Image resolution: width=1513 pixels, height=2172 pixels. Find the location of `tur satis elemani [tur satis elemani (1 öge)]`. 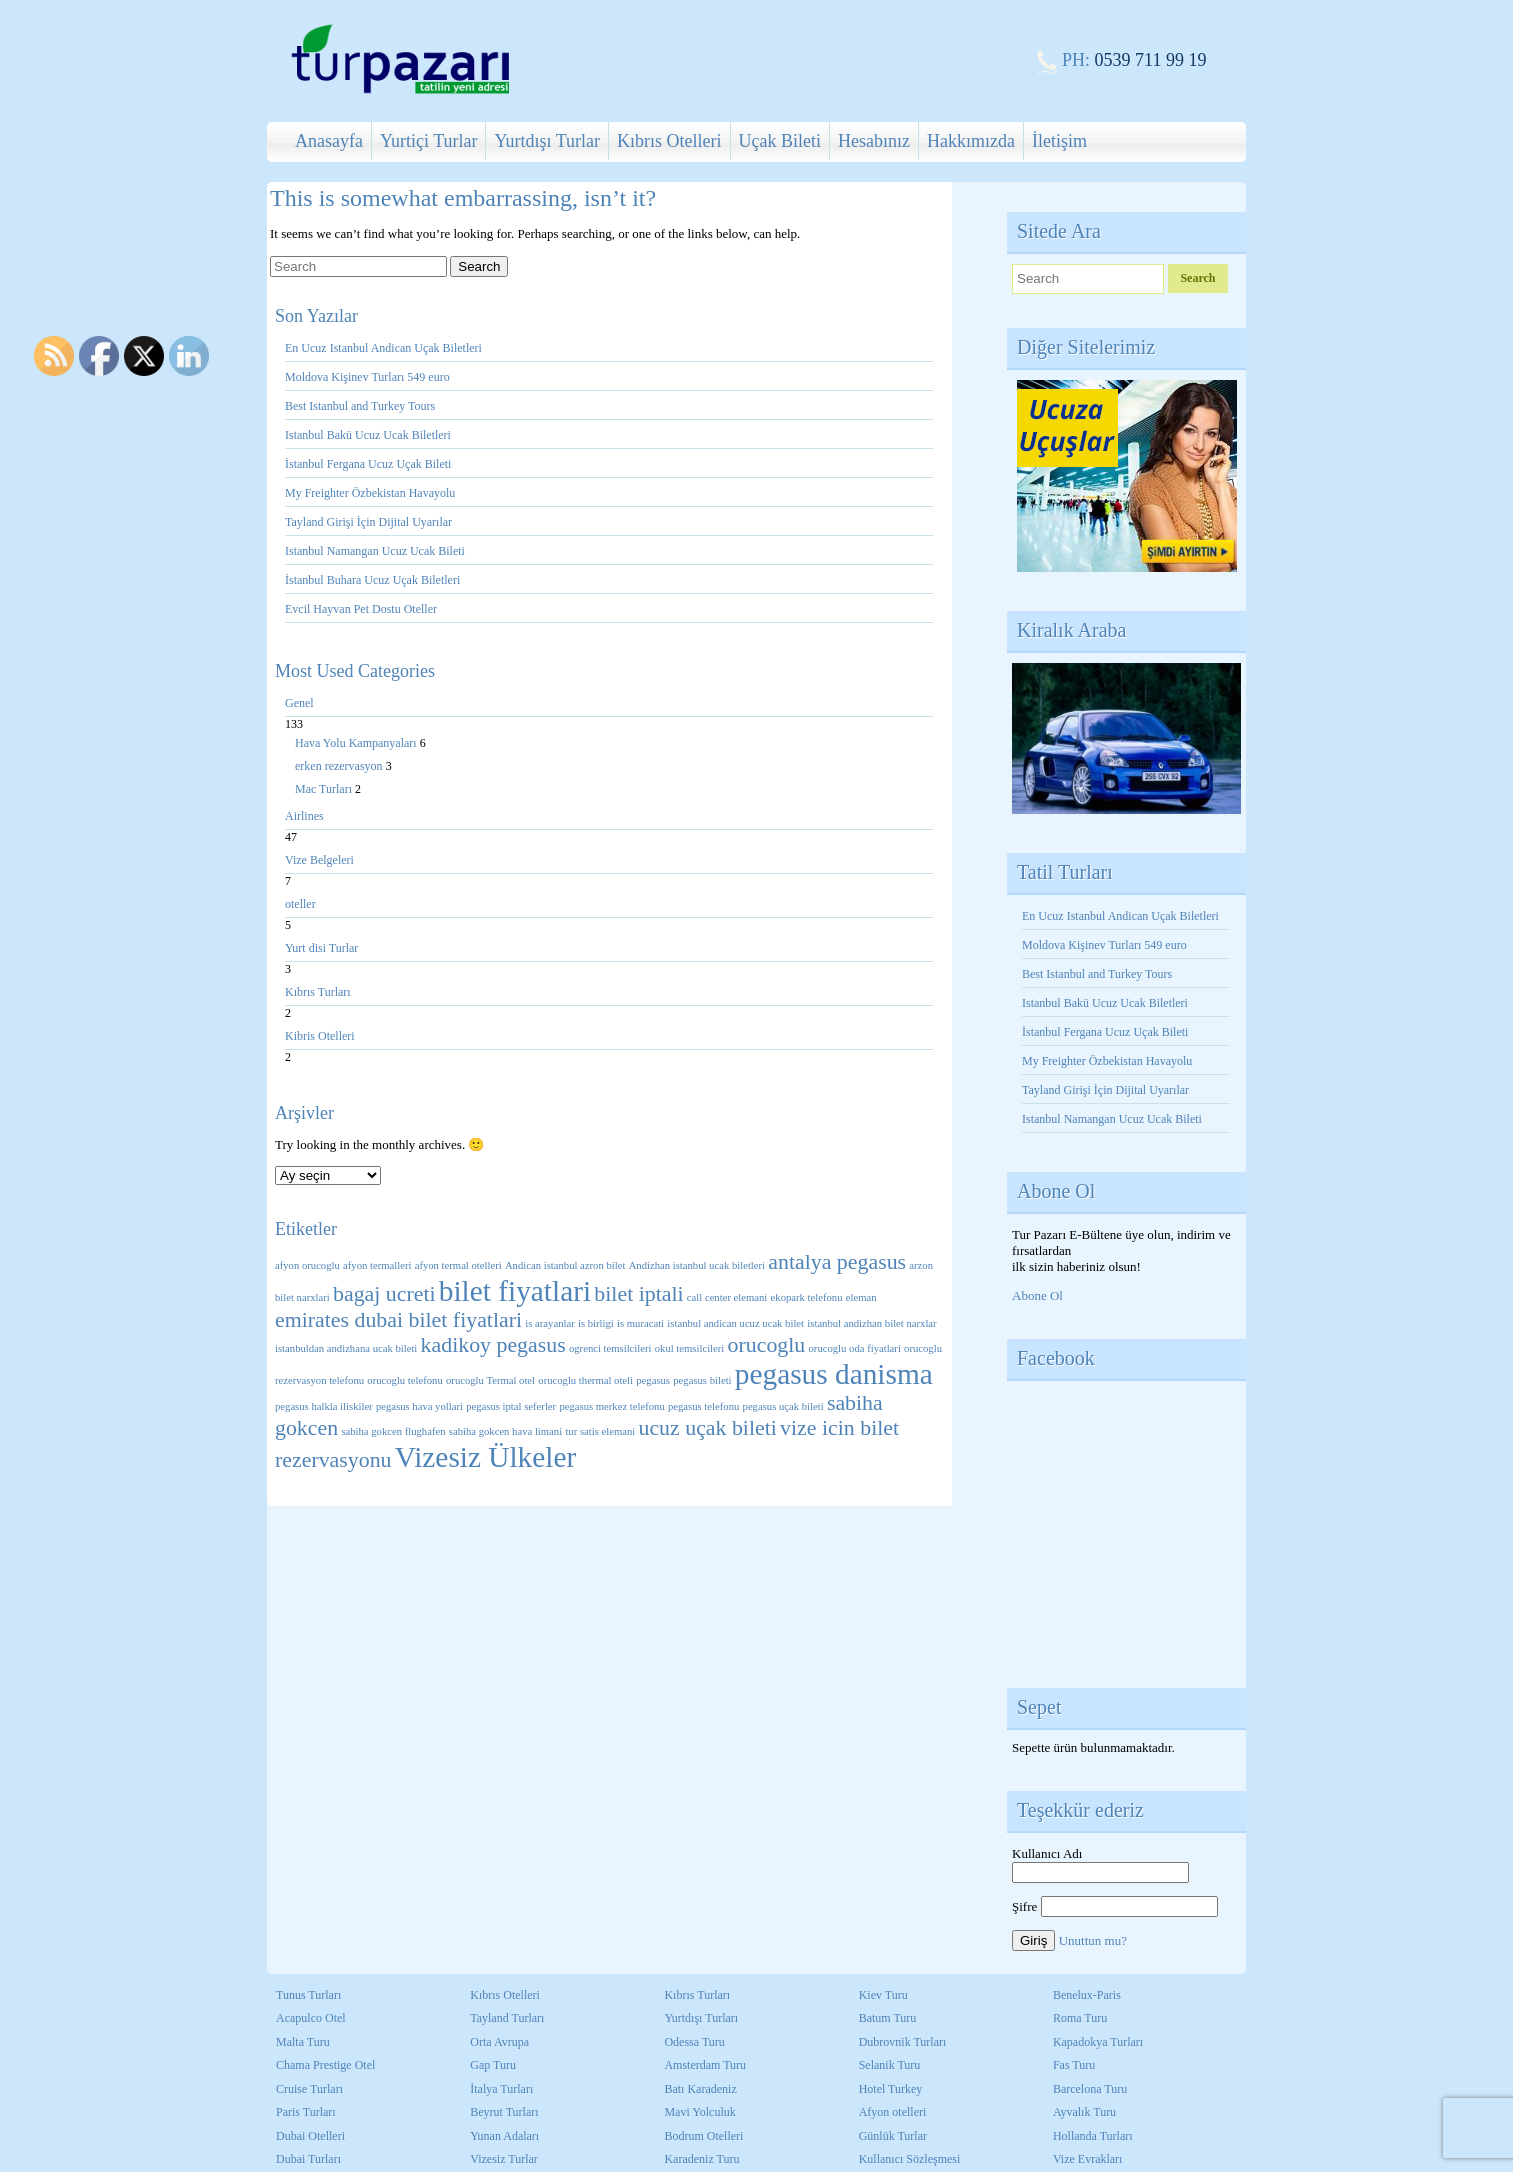

tur satis elemani [tur satis elemani (1 öge)] is located at coordinates (600, 1431).